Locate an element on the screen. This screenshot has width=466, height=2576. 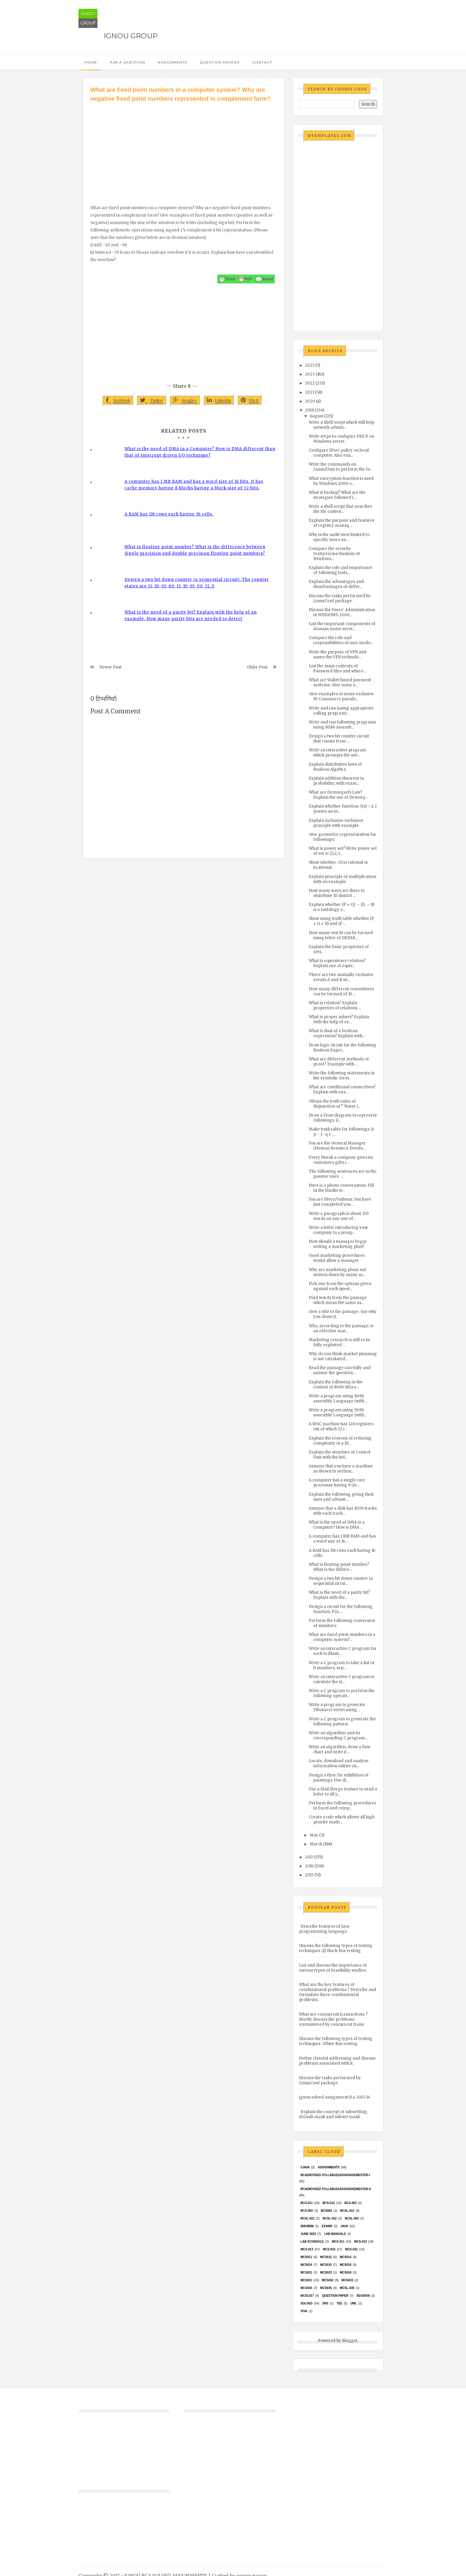
Explain the concept of subnetting, default mask and subnet mask. is located at coordinates (333, 2114).